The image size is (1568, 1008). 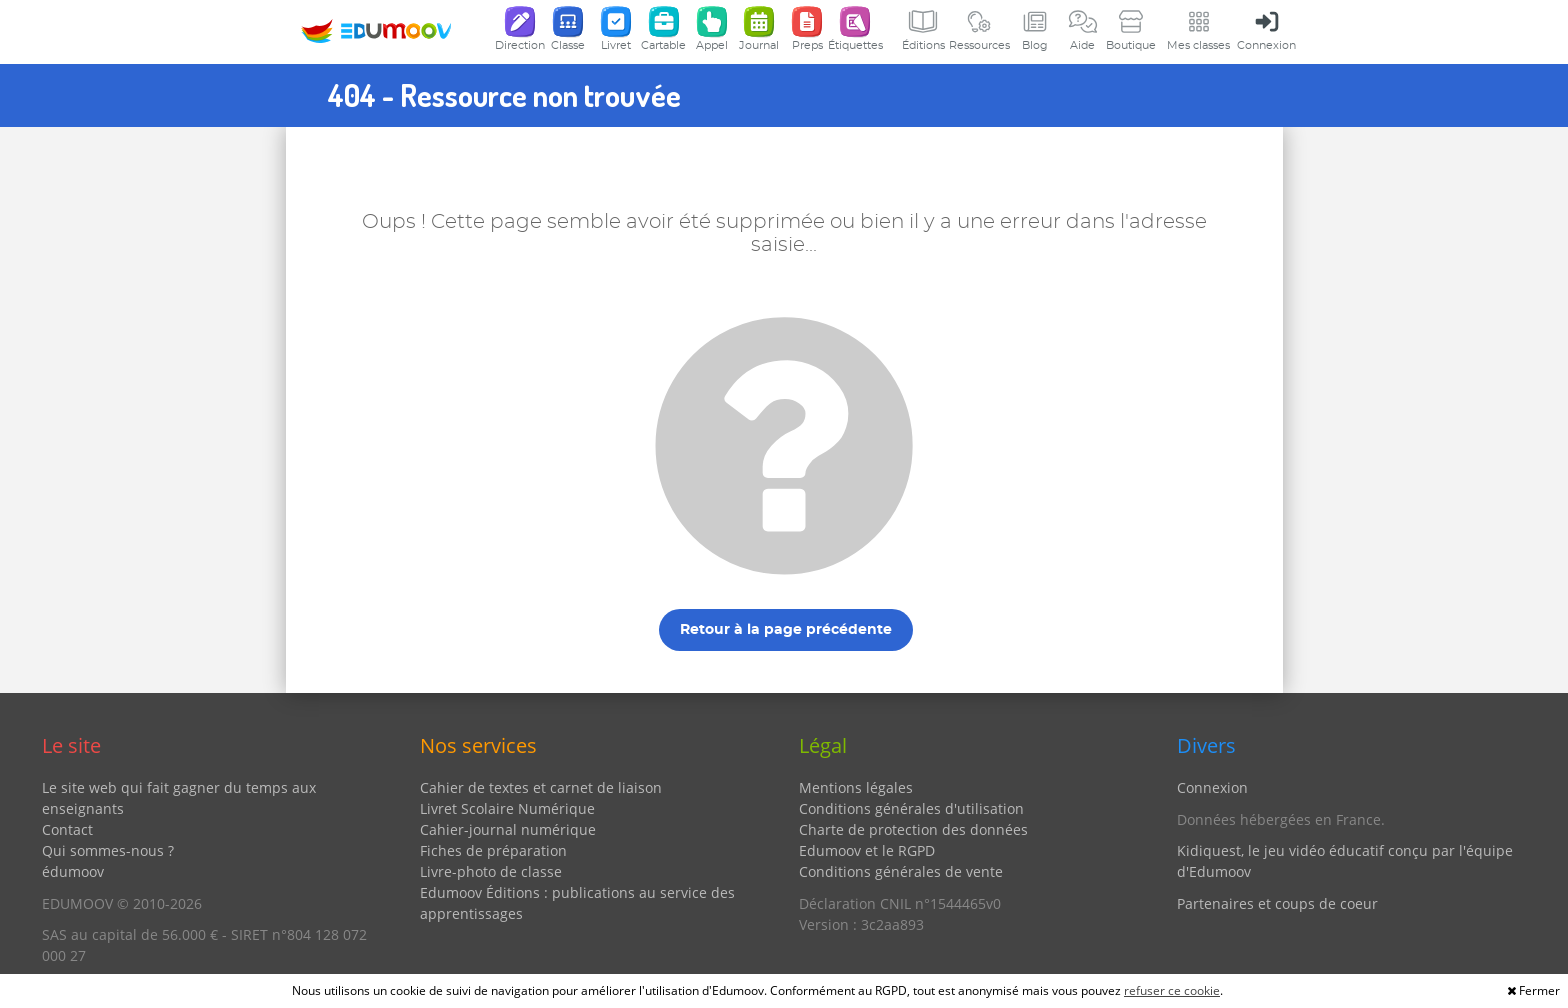 What do you see at coordinates (108, 850) in the screenshot?
I see `Qui sommes-nous ?` at bounding box center [108, 850].